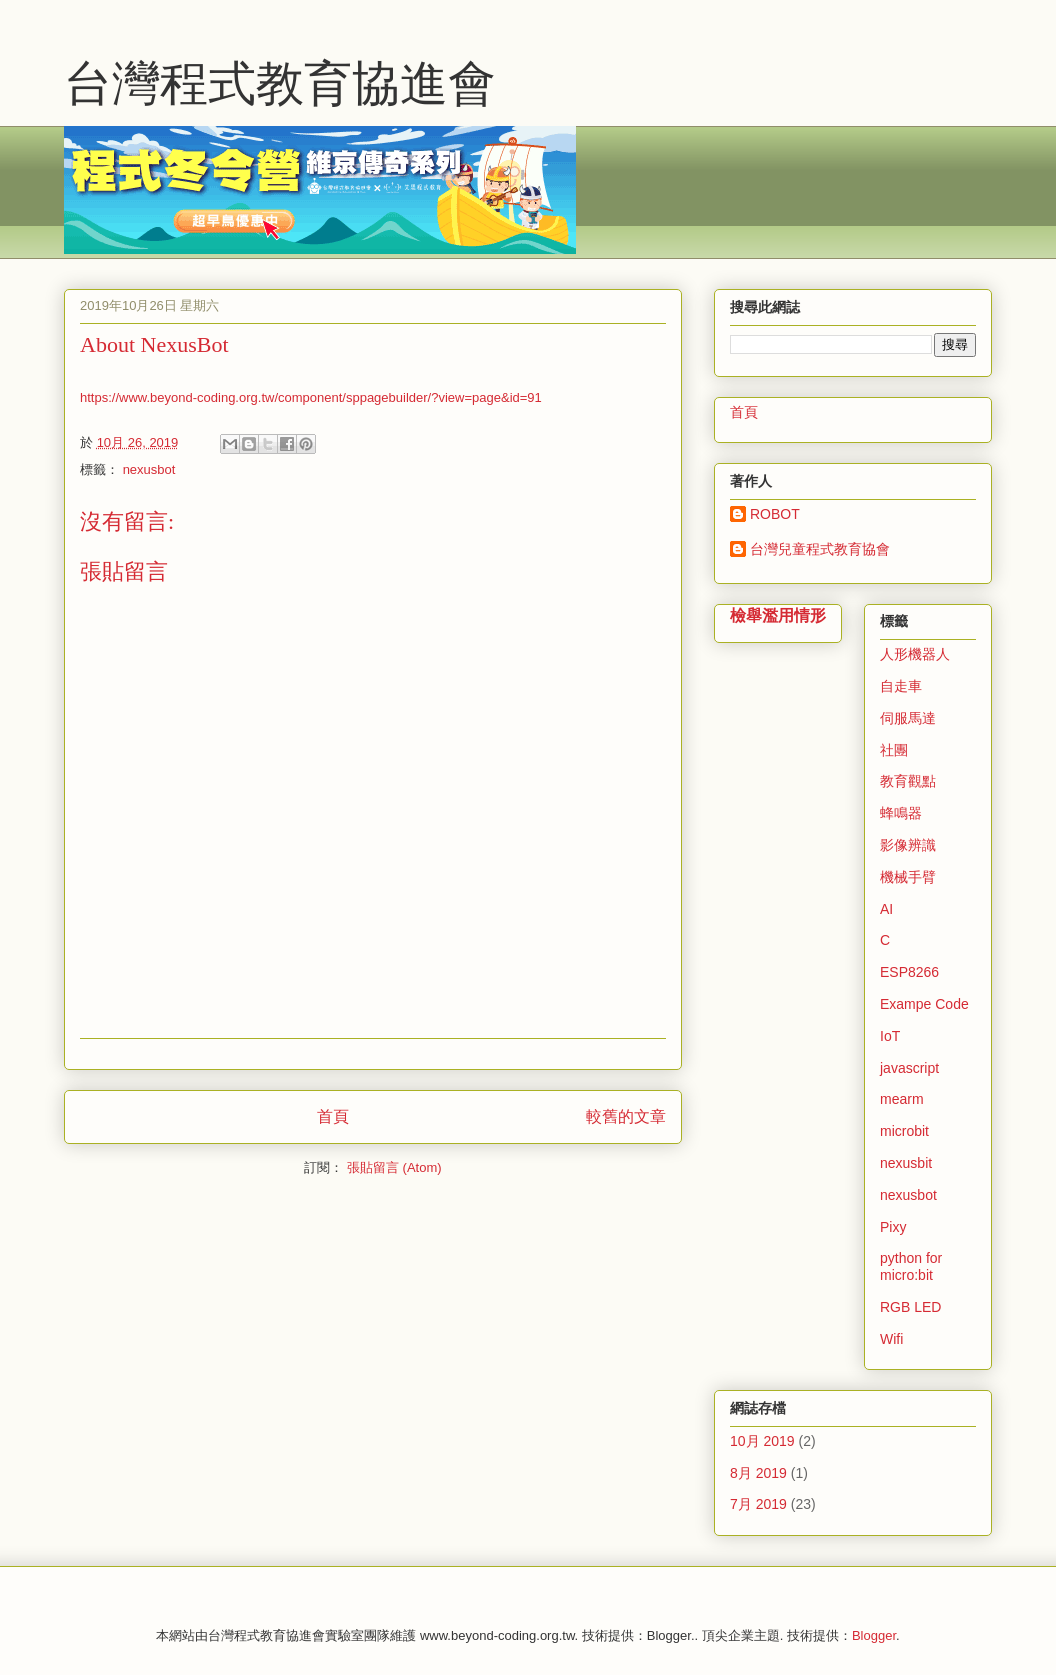  I want to click on nexusbit, so click(906, 1163).